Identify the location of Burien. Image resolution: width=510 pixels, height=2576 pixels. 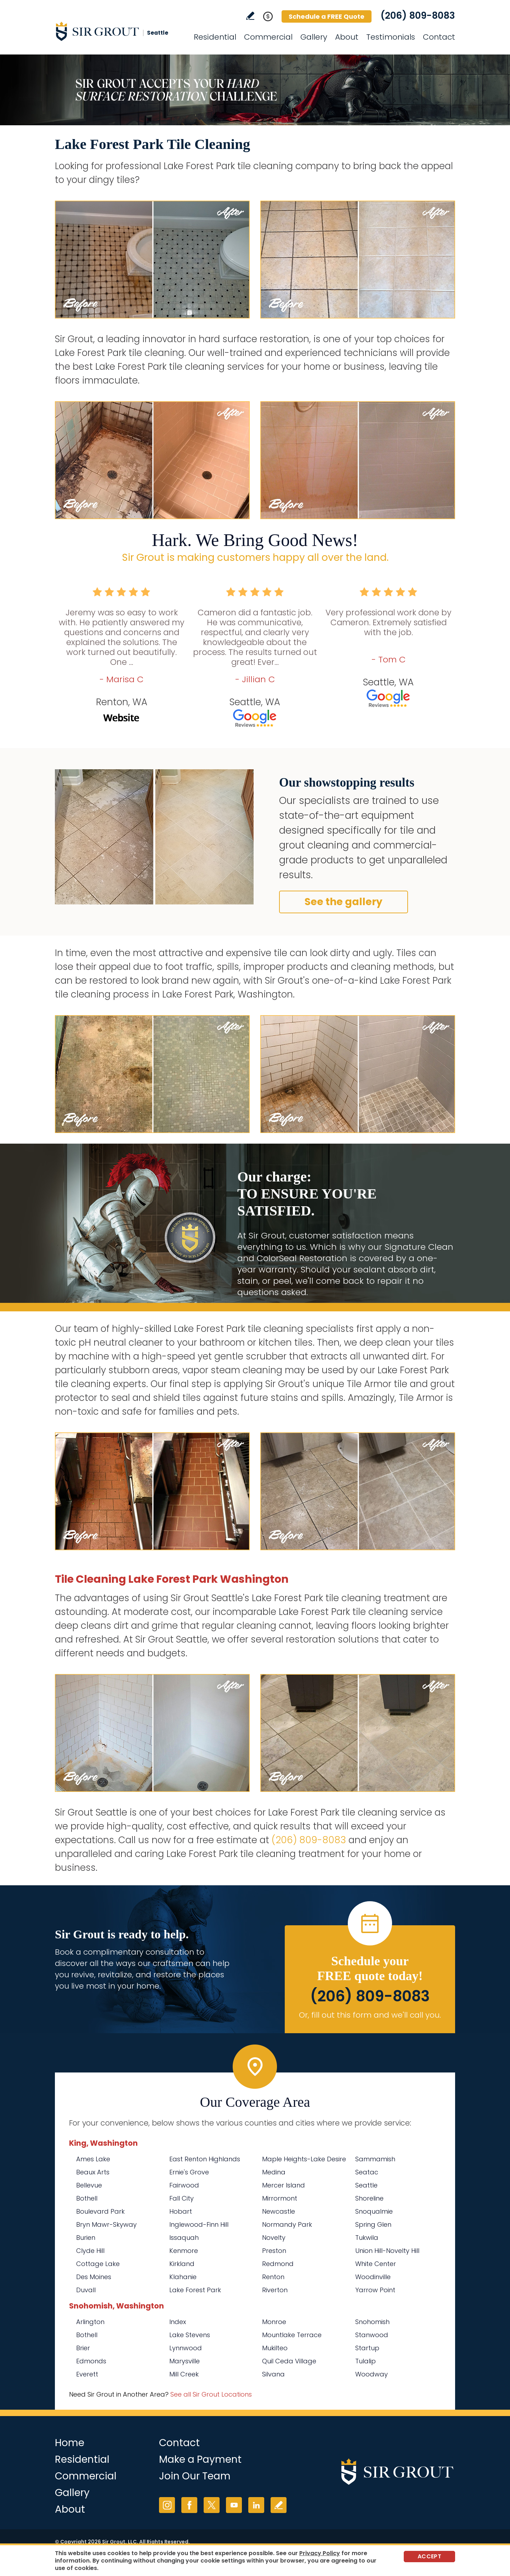
(85, 2237).